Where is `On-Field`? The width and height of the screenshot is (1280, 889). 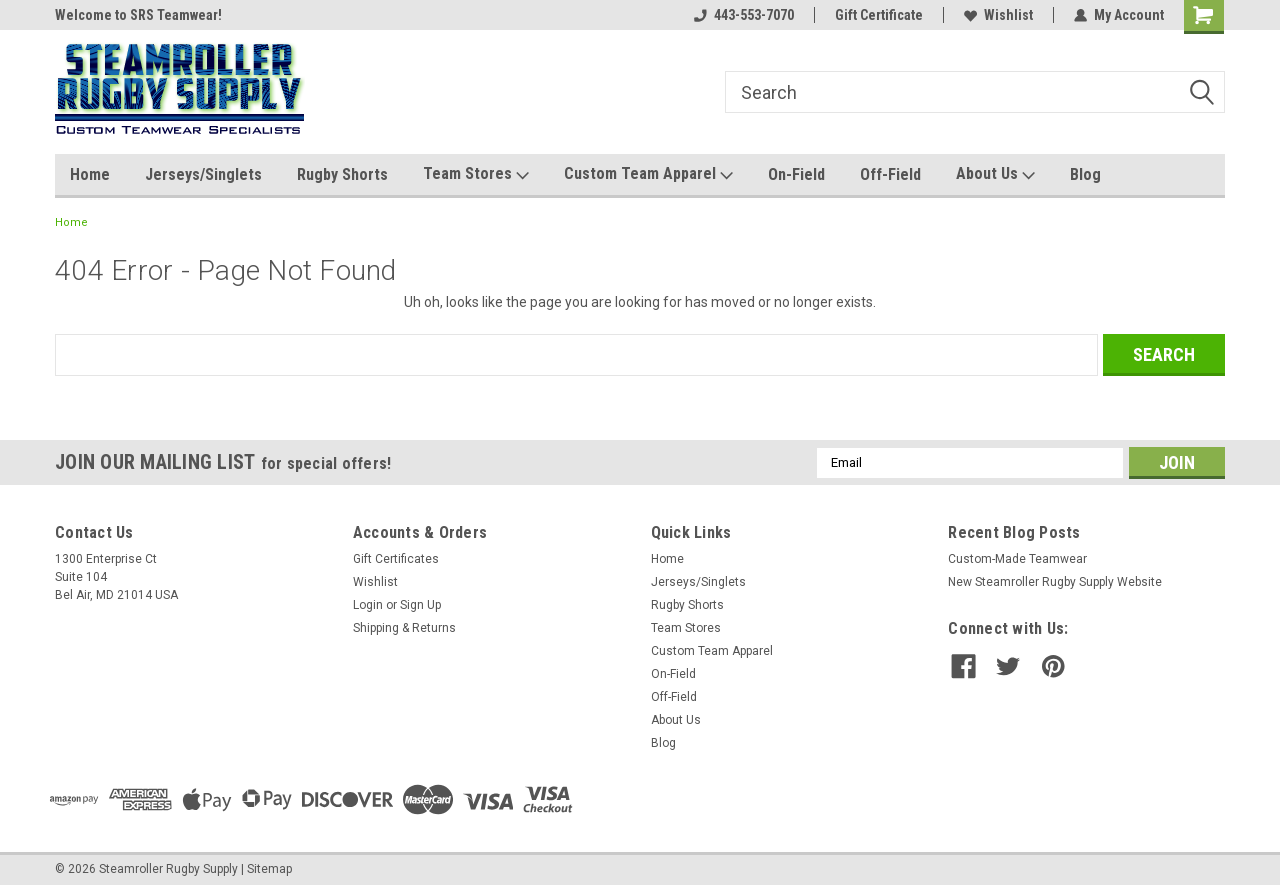
On-Field is located at coordinates (796, 174).